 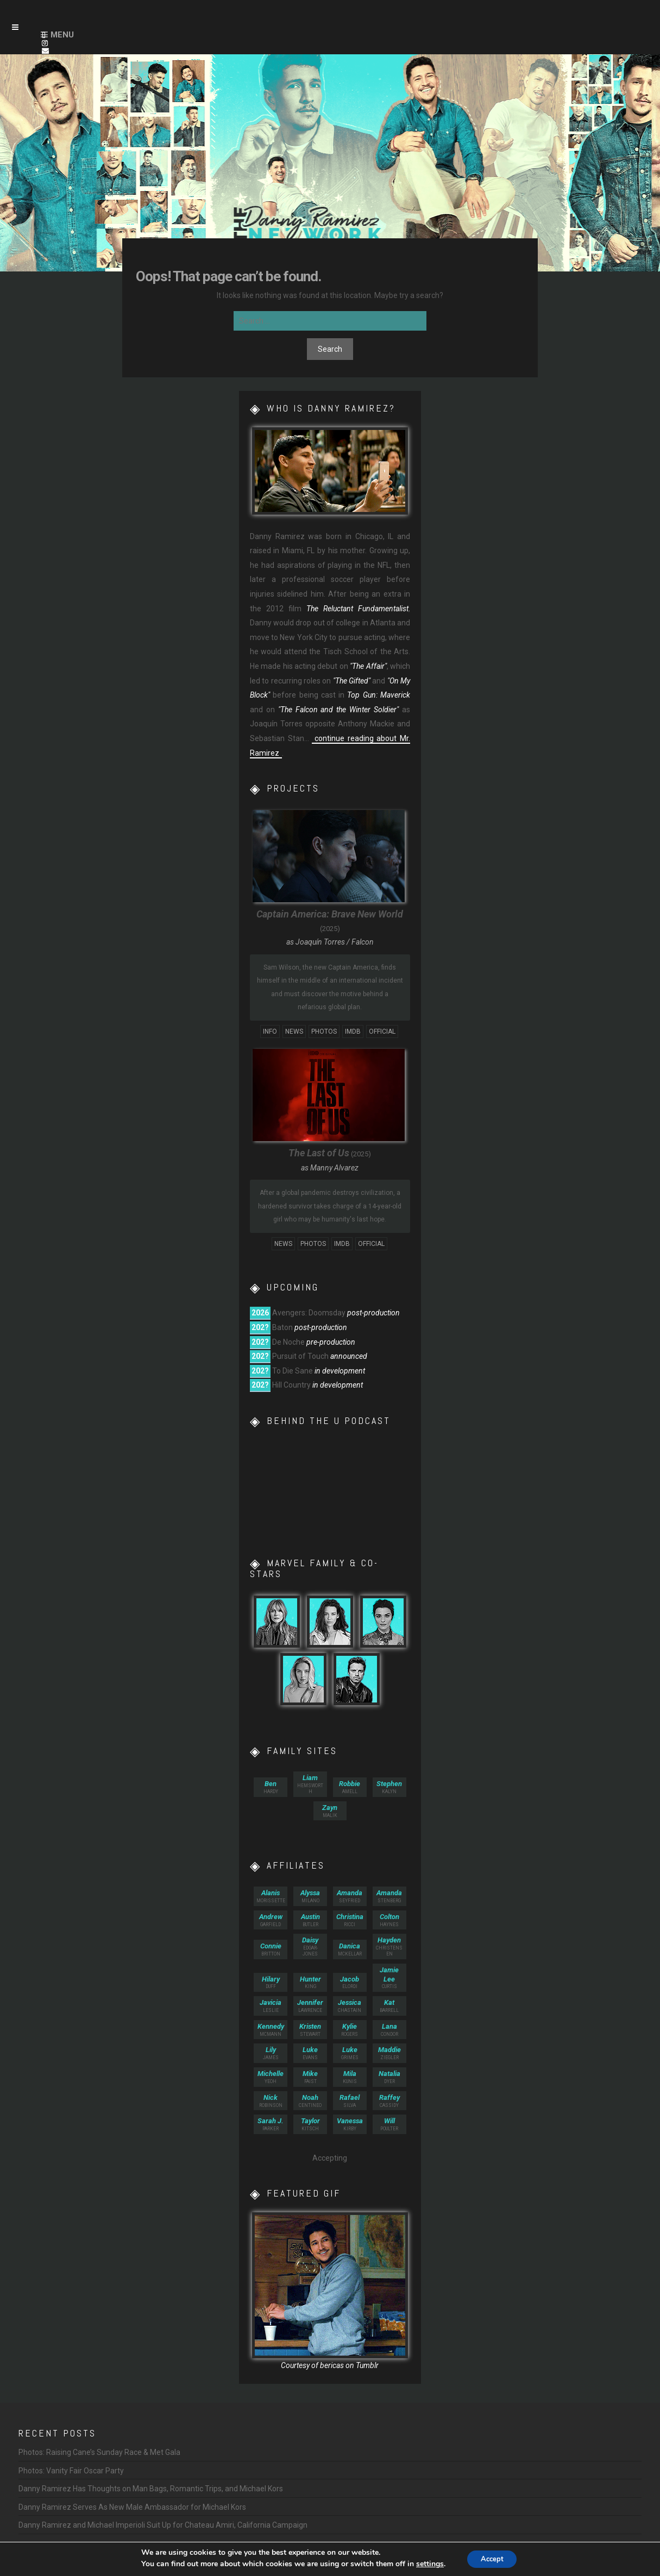 What do you see at coordinates (162, 2525) in the screenshot?
I see `Danny Ramirez and Michael Imperioli Suit Up for Chateau Amiri, California Campaign` at bounding box center [162, 2525].